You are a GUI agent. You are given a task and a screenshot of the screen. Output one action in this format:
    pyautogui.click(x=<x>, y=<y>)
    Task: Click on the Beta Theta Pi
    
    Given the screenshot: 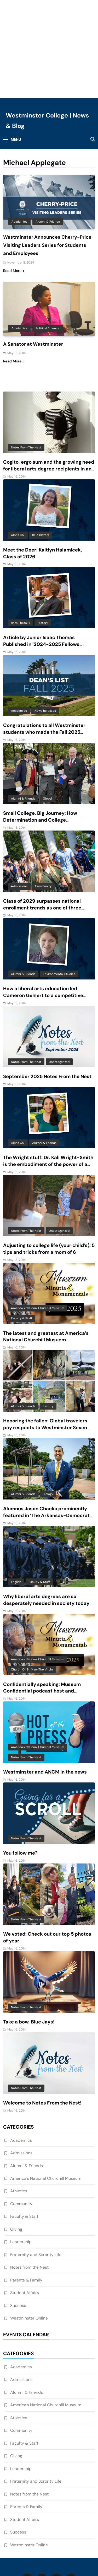 What is the action you would take?
    pyautogui.click(x=20, y=549)
    